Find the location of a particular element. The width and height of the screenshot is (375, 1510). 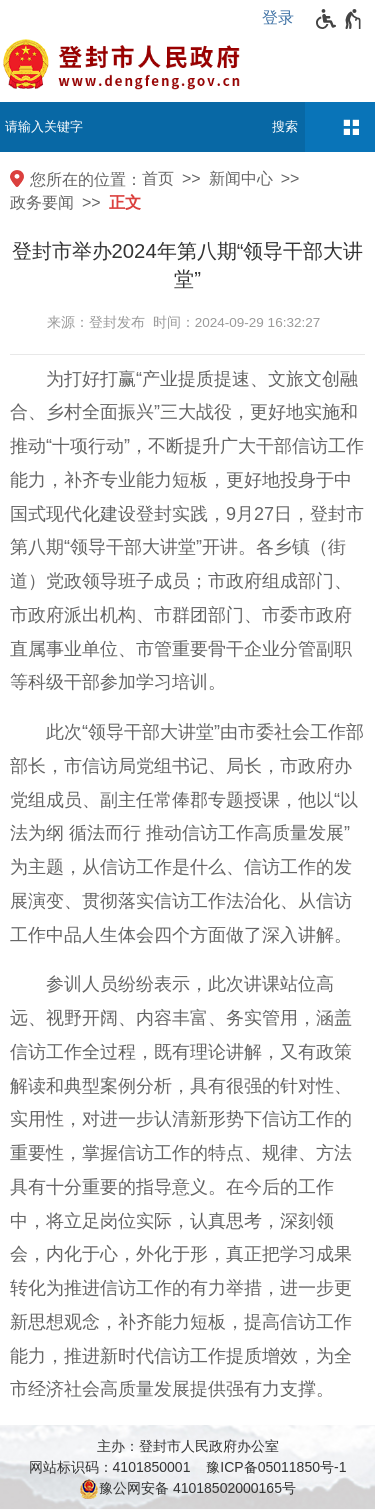

新闻中心 is located at coordinates (241, 178).